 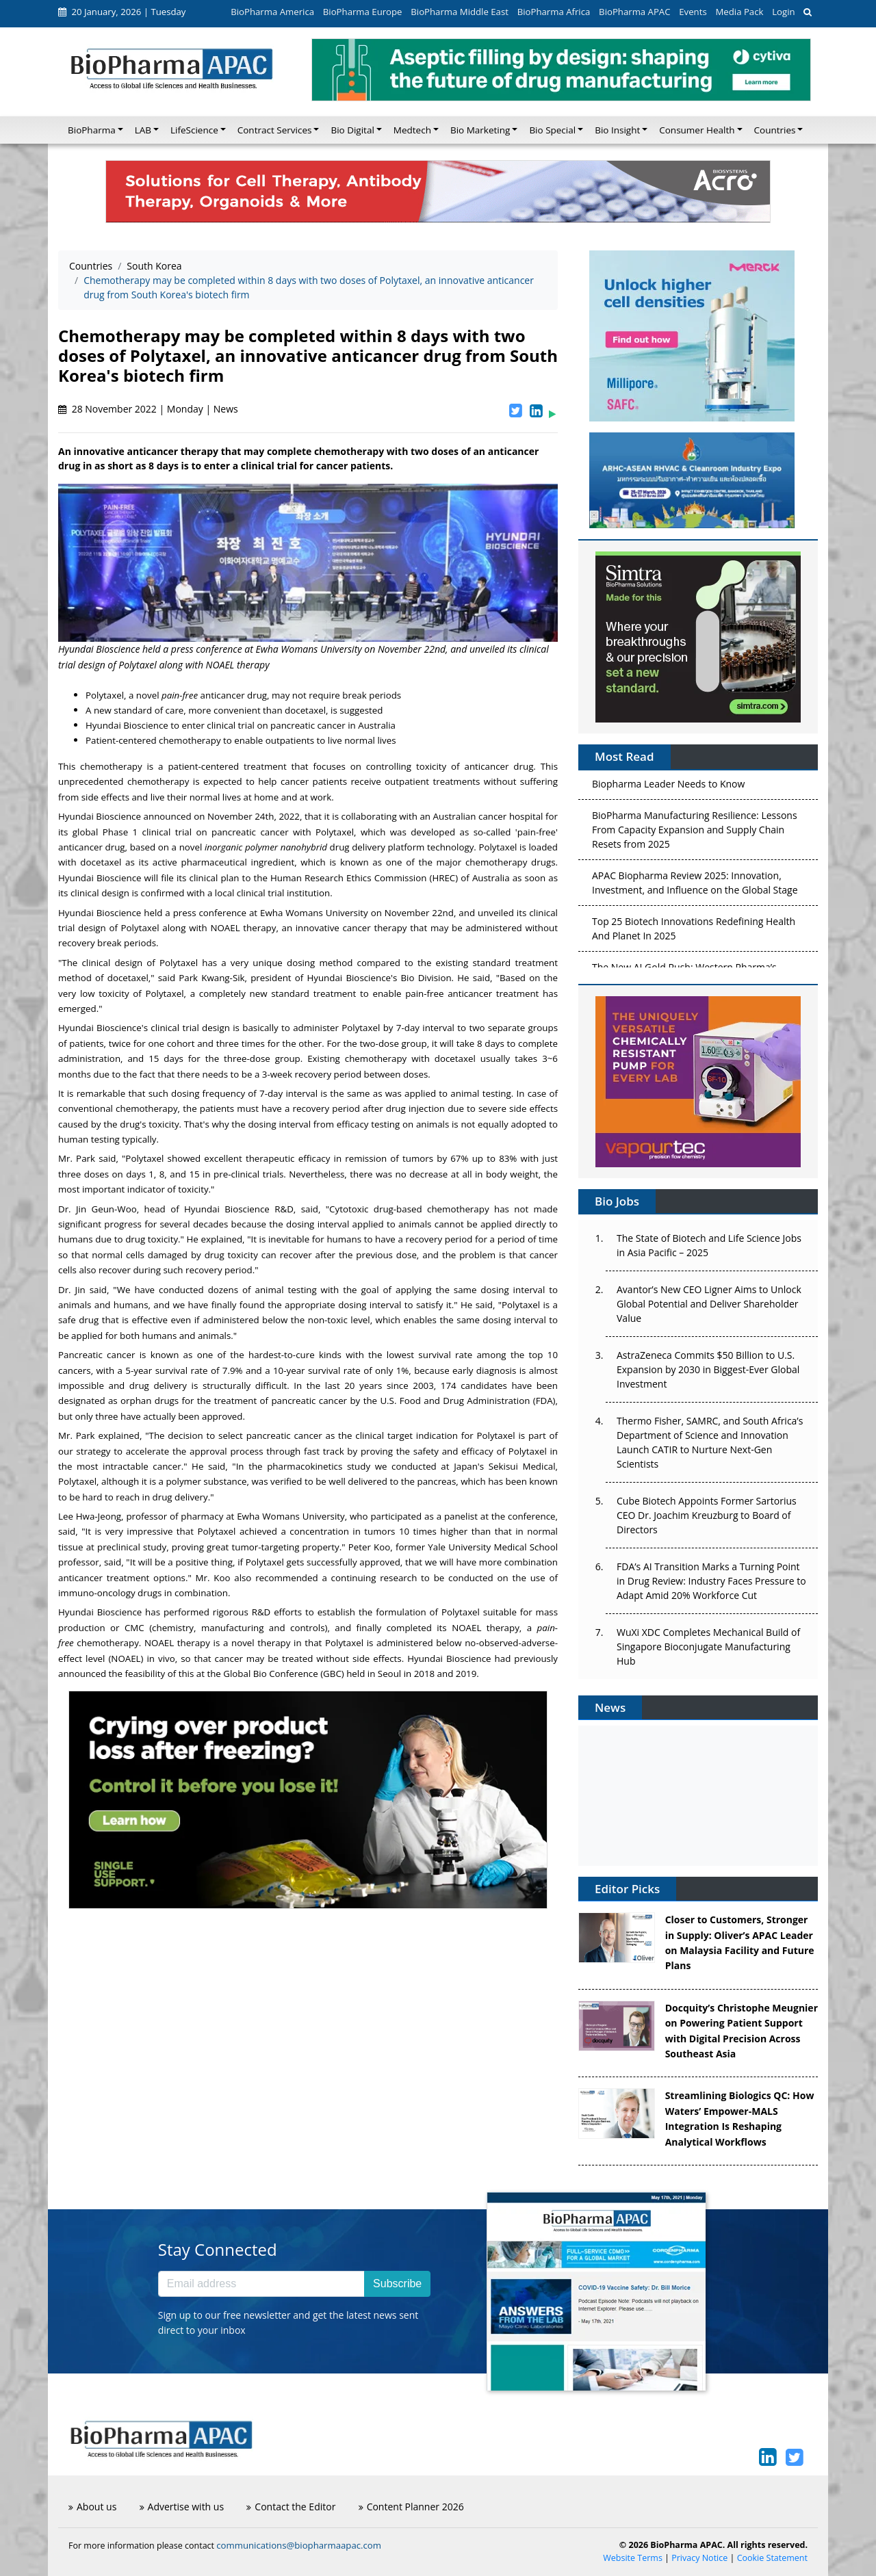 What do you see at coordinates (634, 11) in the screenshot?
I see `BioPharma APAC` at bounding box center [634, 11].